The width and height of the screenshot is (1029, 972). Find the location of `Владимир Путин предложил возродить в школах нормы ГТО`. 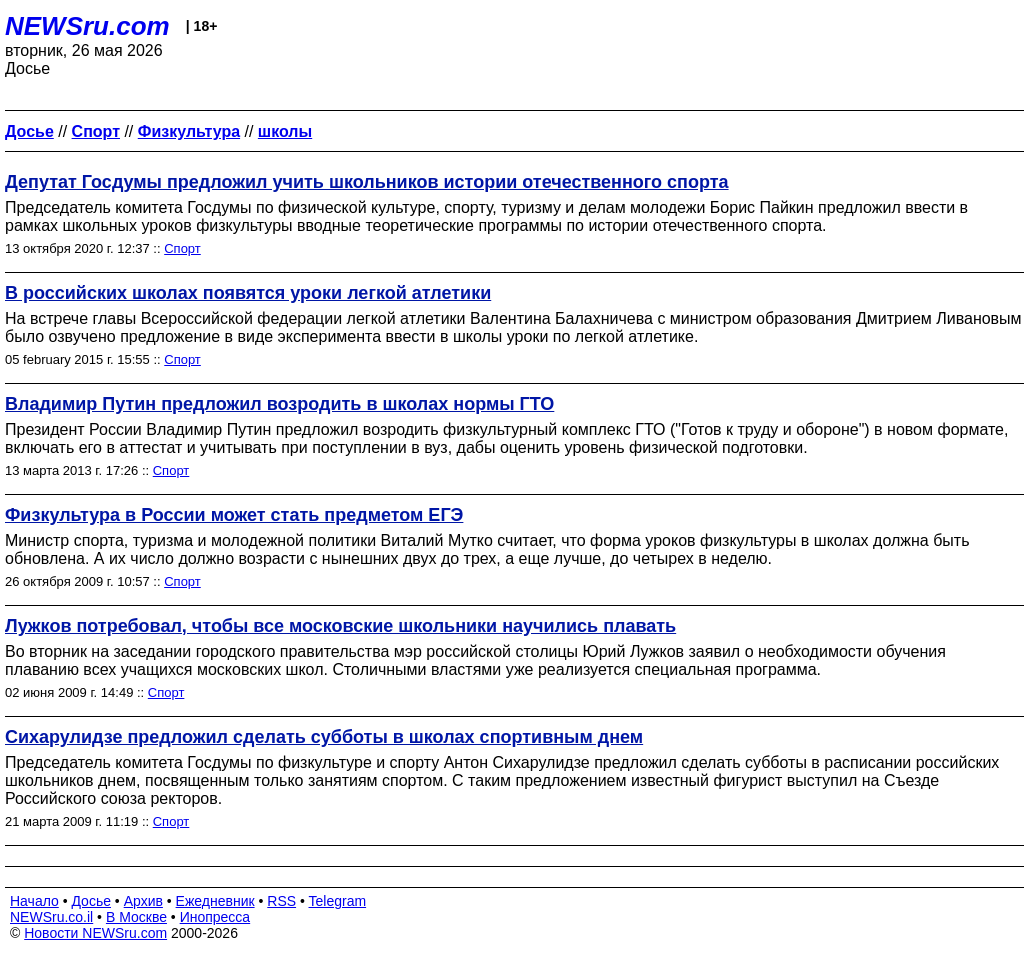

Владимир Путин предложил возродить в школах нормы ГТО is located at coordinates (279, 404).